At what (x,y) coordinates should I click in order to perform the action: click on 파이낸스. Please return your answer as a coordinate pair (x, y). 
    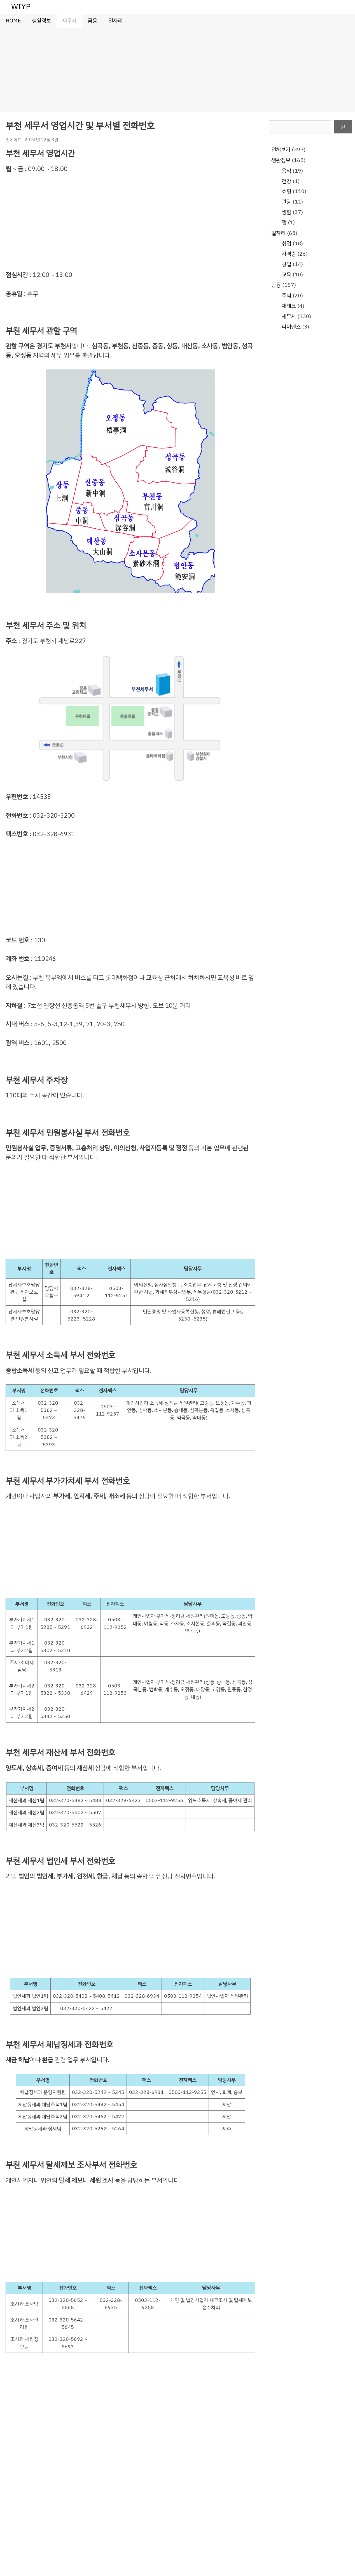
    Looking at the image, I should click on (291, 327).